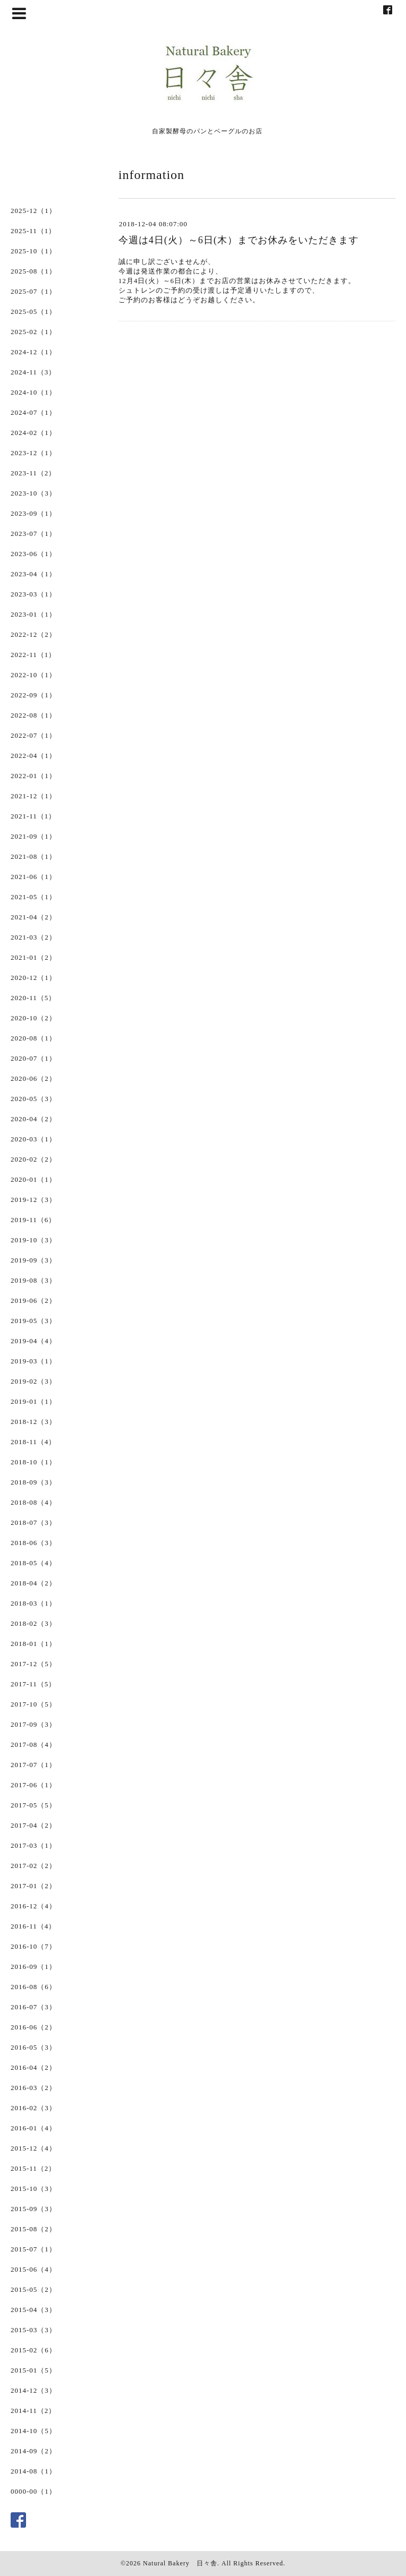 The height and width of the screenshot is (2576, 406). What do you see at coordinates (33, 1321) in the screenshot?
I see `2019-05（3）` at bounding box center [33, 1321].